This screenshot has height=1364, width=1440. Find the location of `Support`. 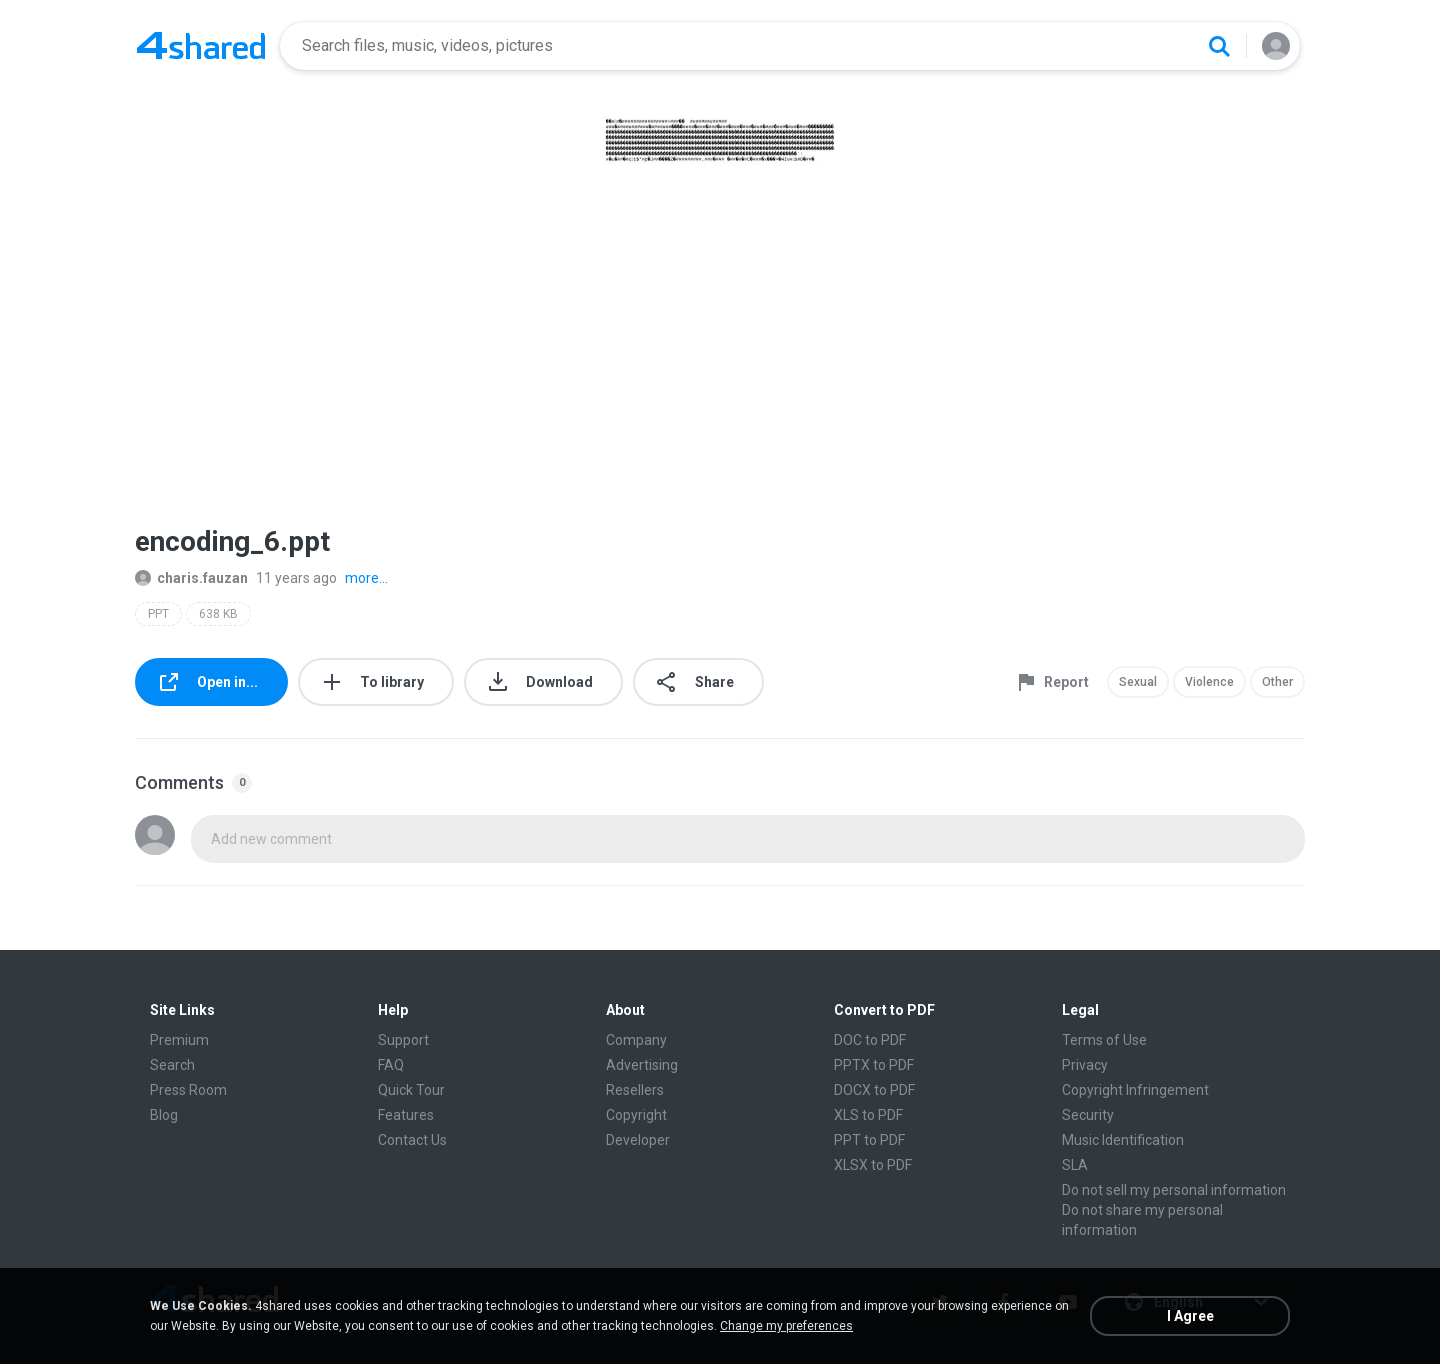

Support is located at coordinates (403, 1040).